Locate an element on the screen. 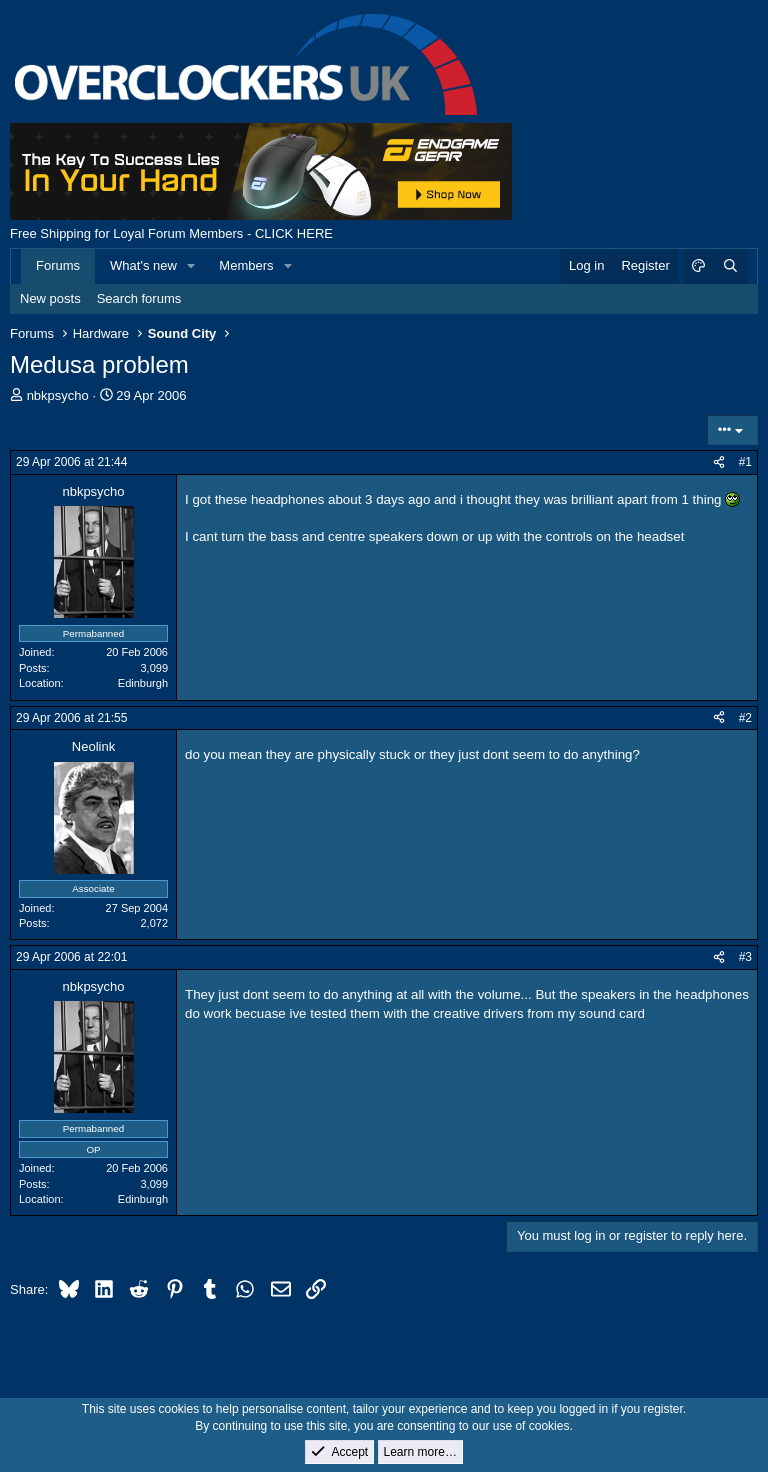  [Search] is located at coordinates (730, 266).